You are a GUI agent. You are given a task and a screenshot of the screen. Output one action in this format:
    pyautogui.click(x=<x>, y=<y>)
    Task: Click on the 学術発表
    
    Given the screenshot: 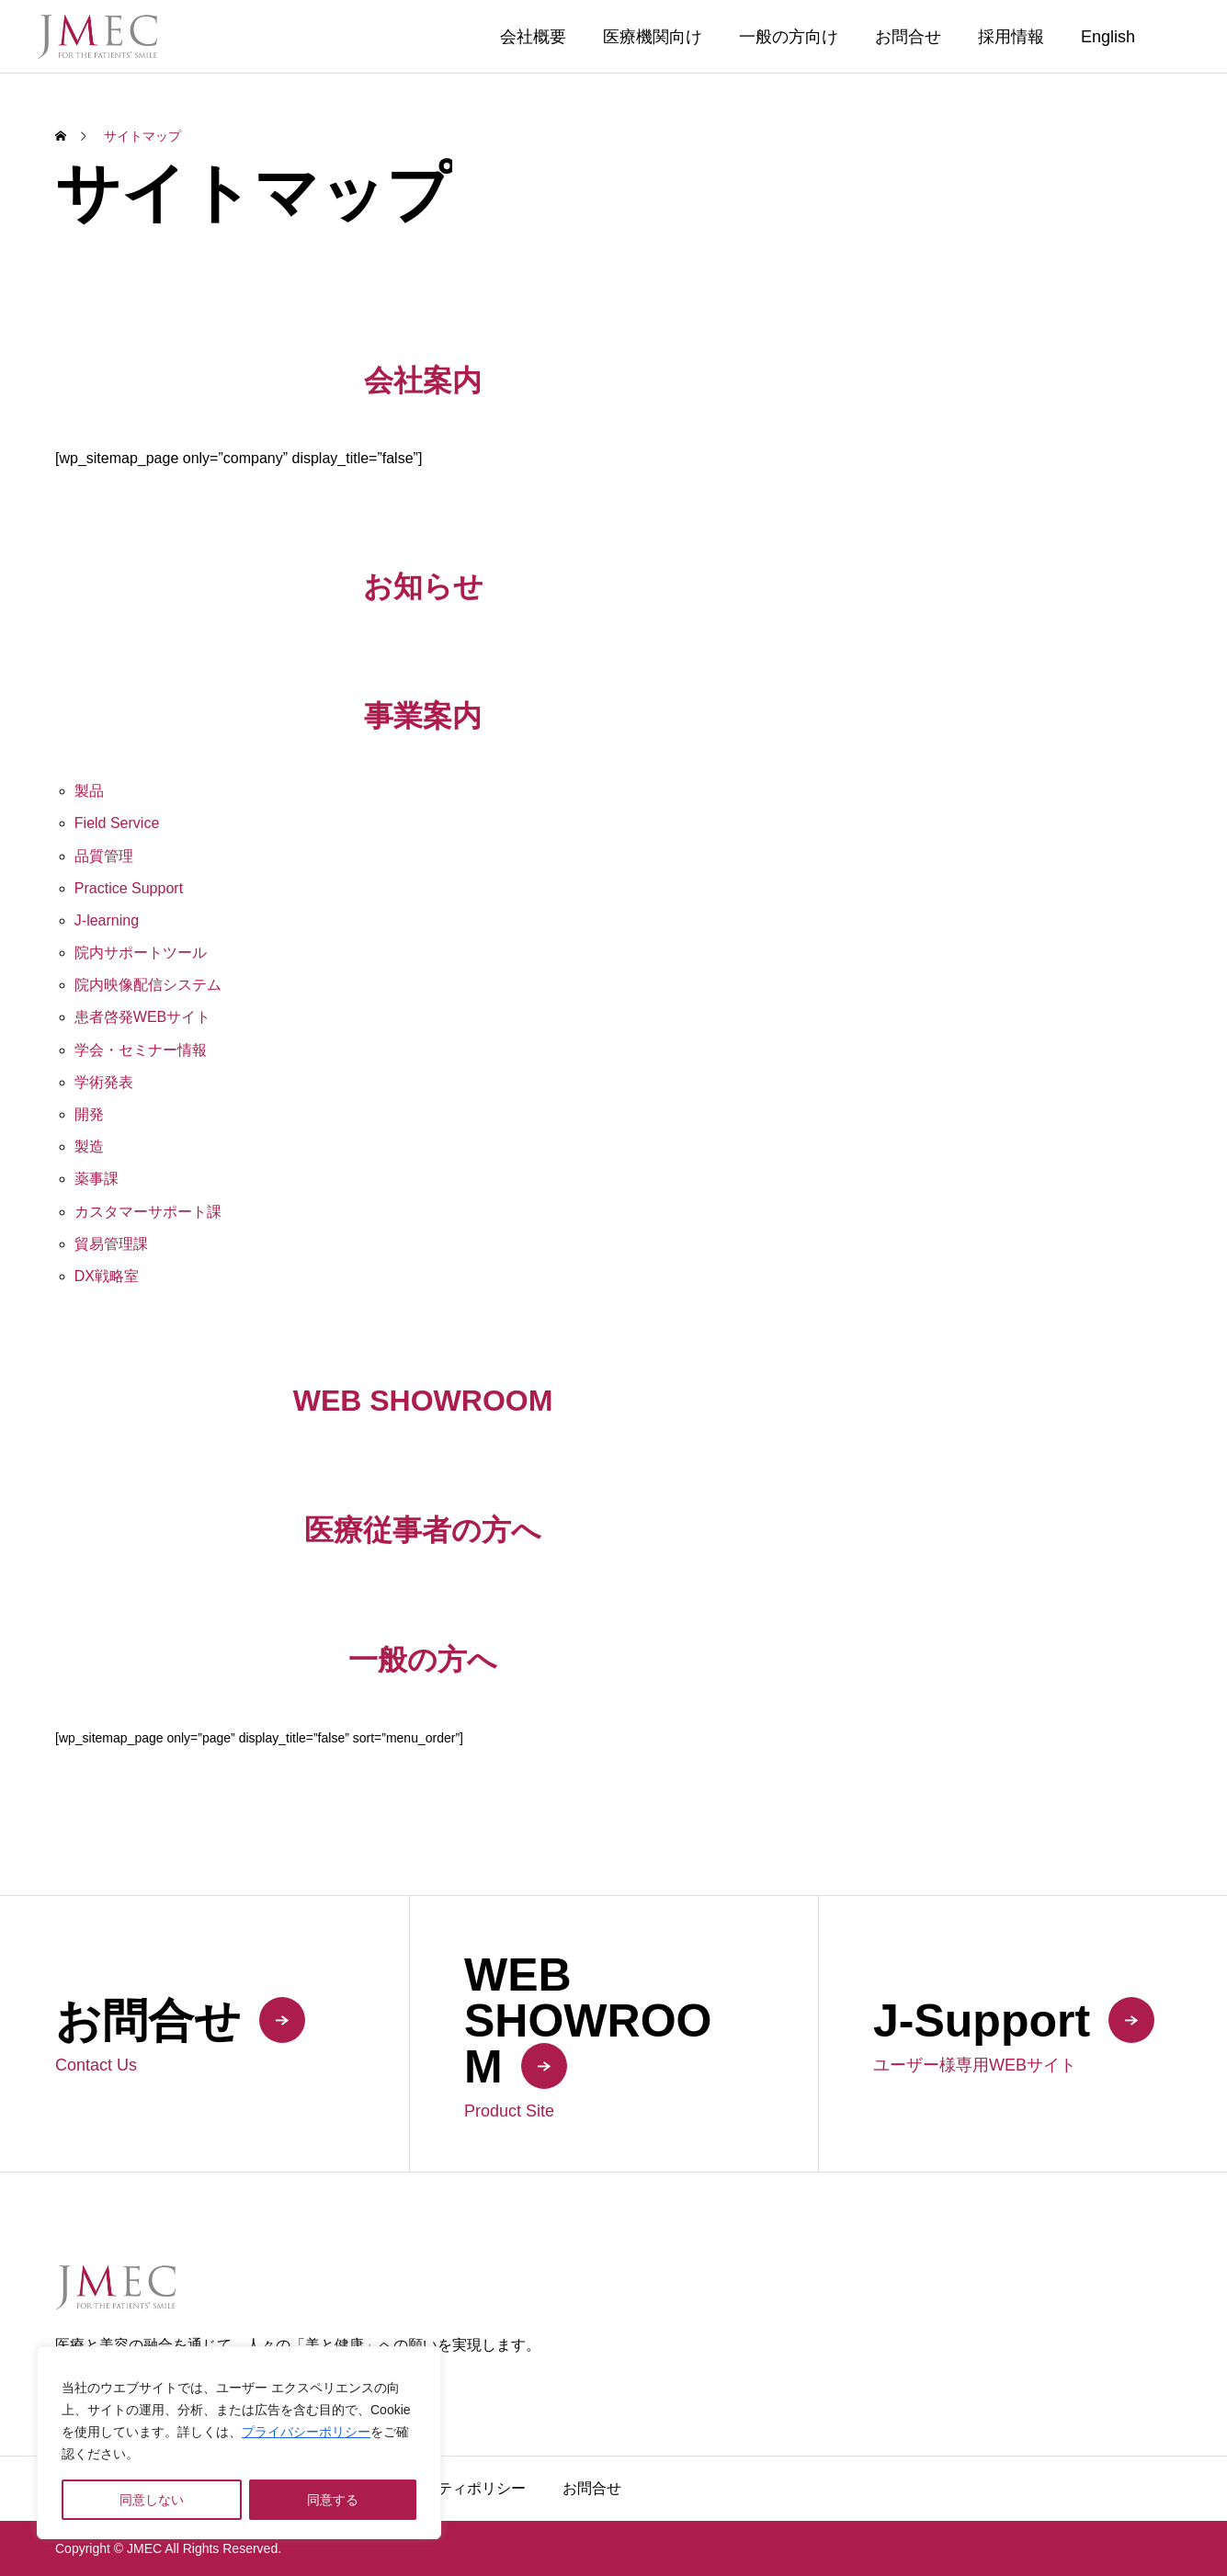 What is the action you would take?
    pyautogui.click(x=103, y=1082)
    